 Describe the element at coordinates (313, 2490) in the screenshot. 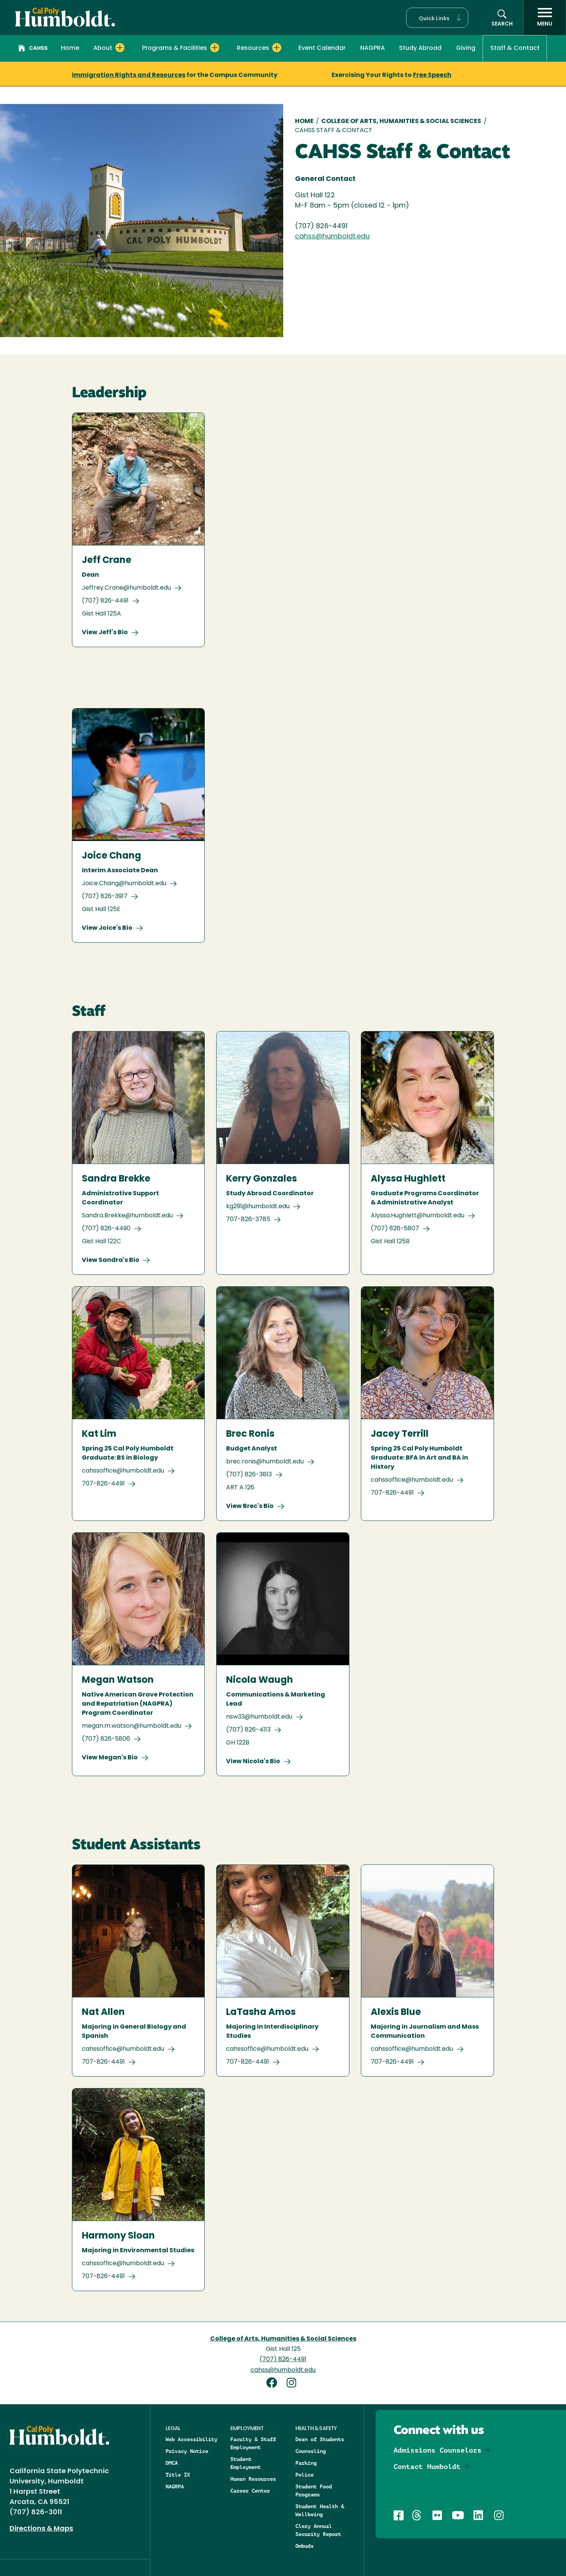

I see `Student Food Programs` at that location.